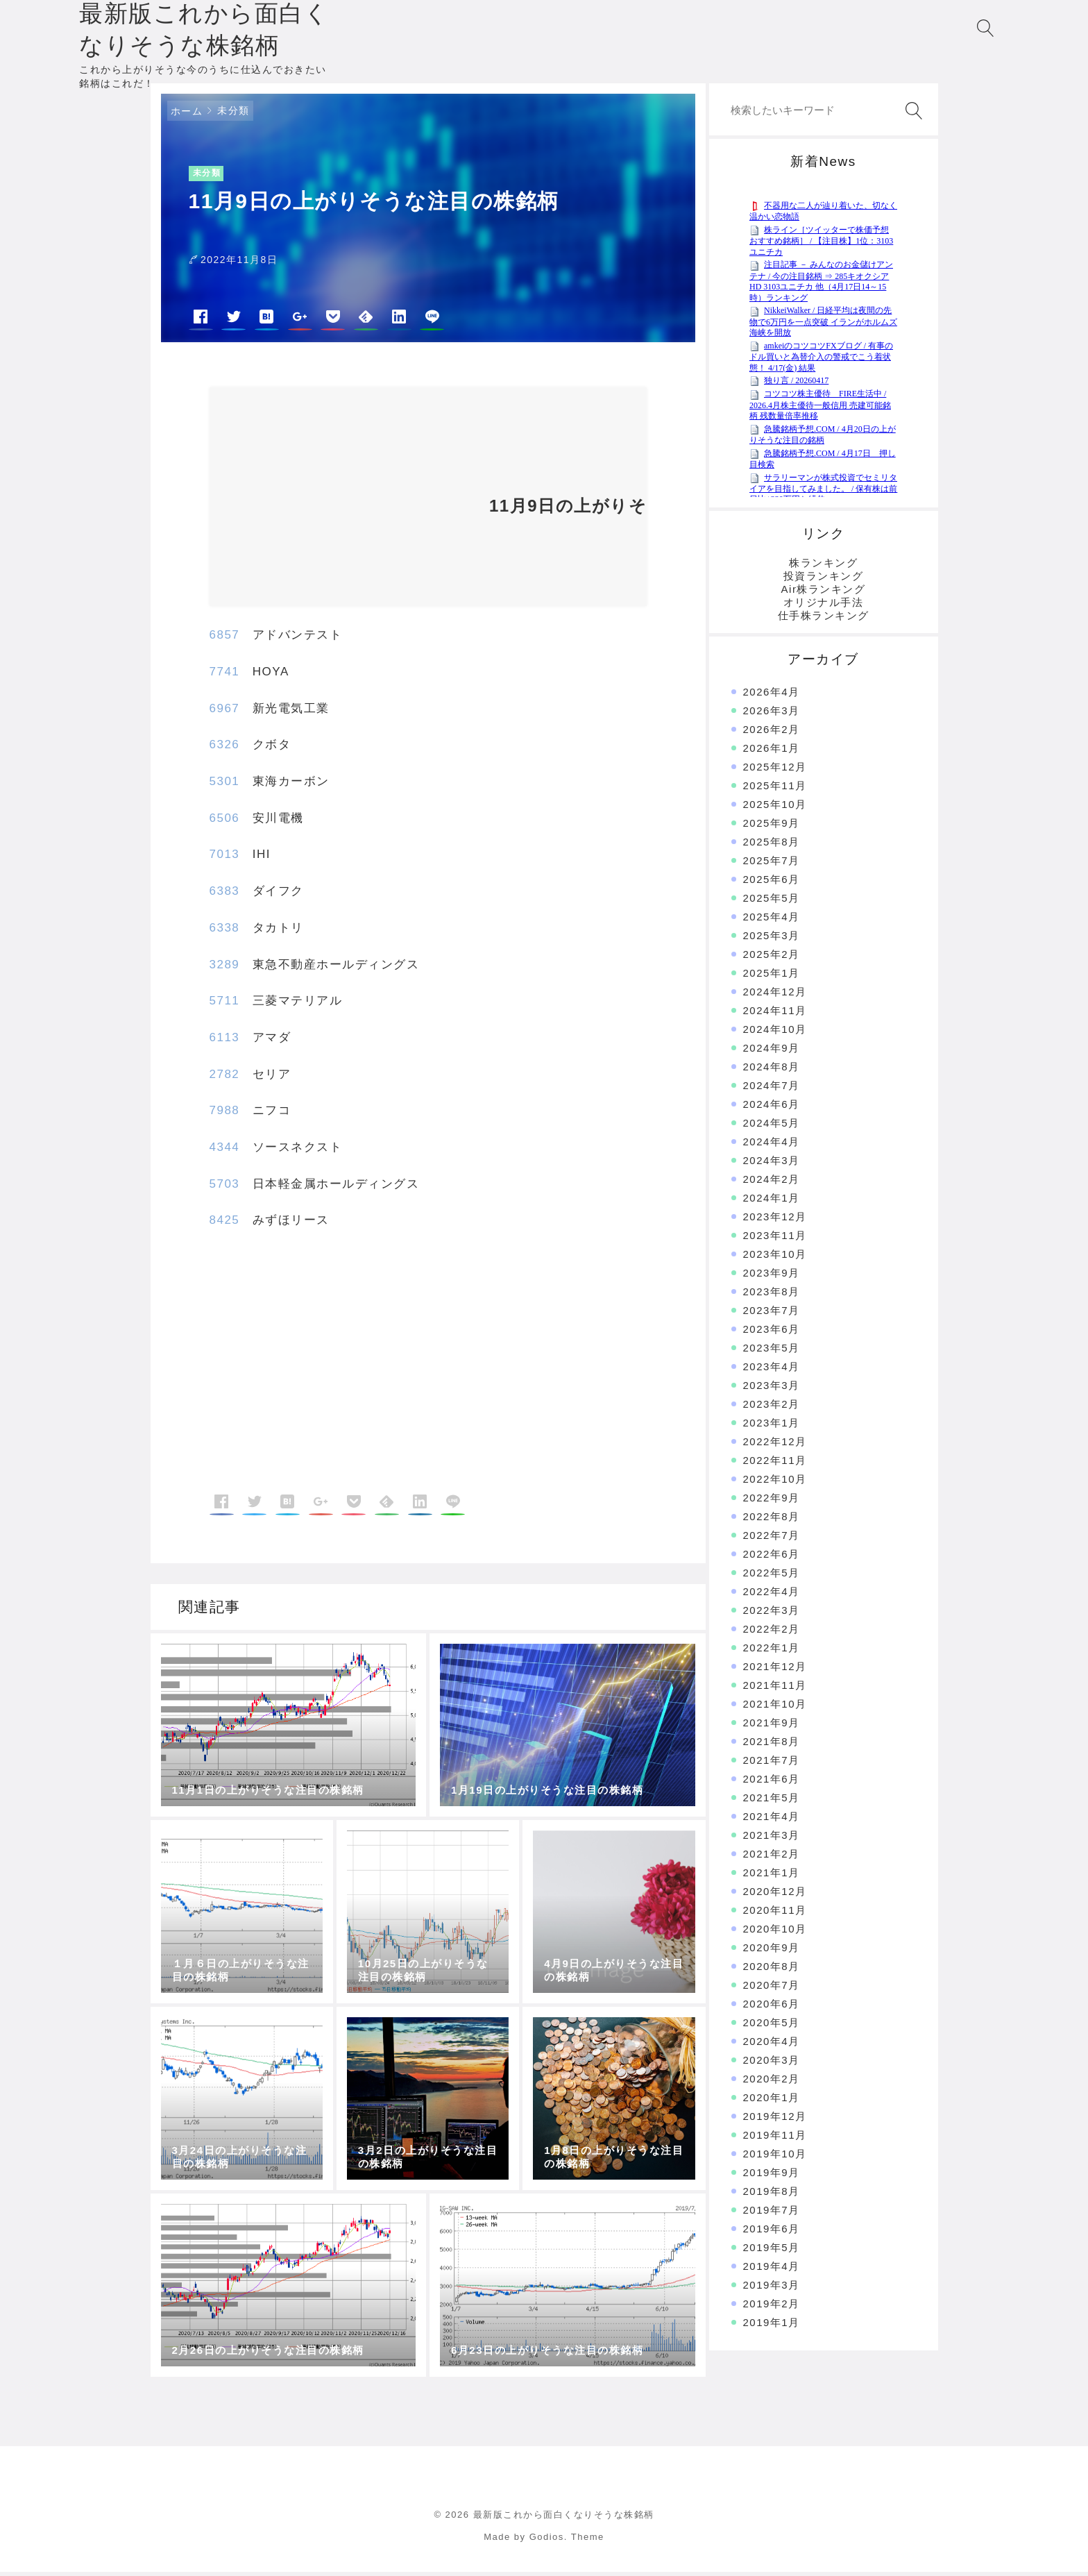 Image resolution: width=1088 pixels, height=2576 pixels. Describe the element at coordinates (775, 1445) in the screenshot. I see `2022年12月` at that location.